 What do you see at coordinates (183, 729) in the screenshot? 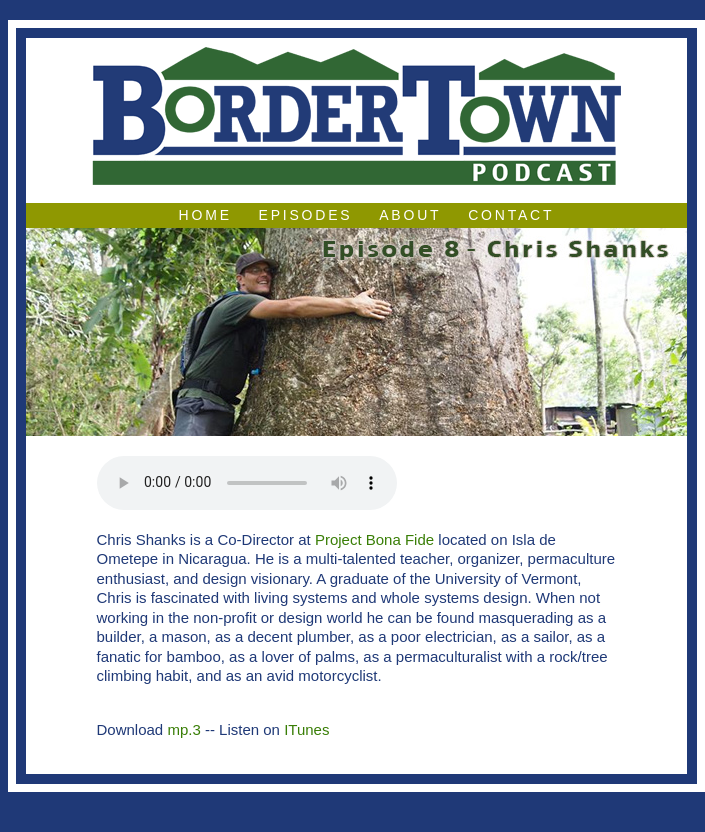
I see `mp.3` at bounding box center [183, 729].